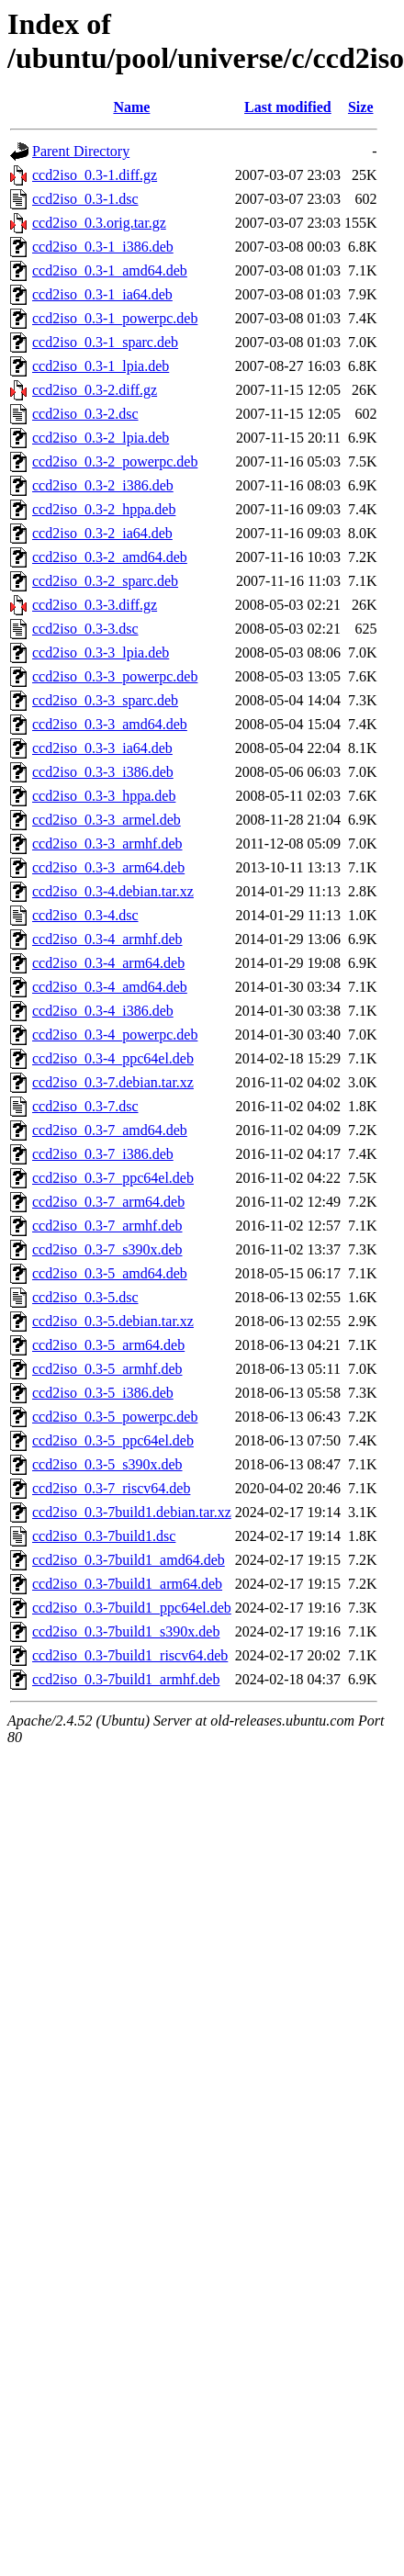 This screenshot has height=2576, width=404. Describe the element at coordinates (107, 1225) in the screenshot. I see `ccd2iso_0.3-7_armhf.deb` at that location.